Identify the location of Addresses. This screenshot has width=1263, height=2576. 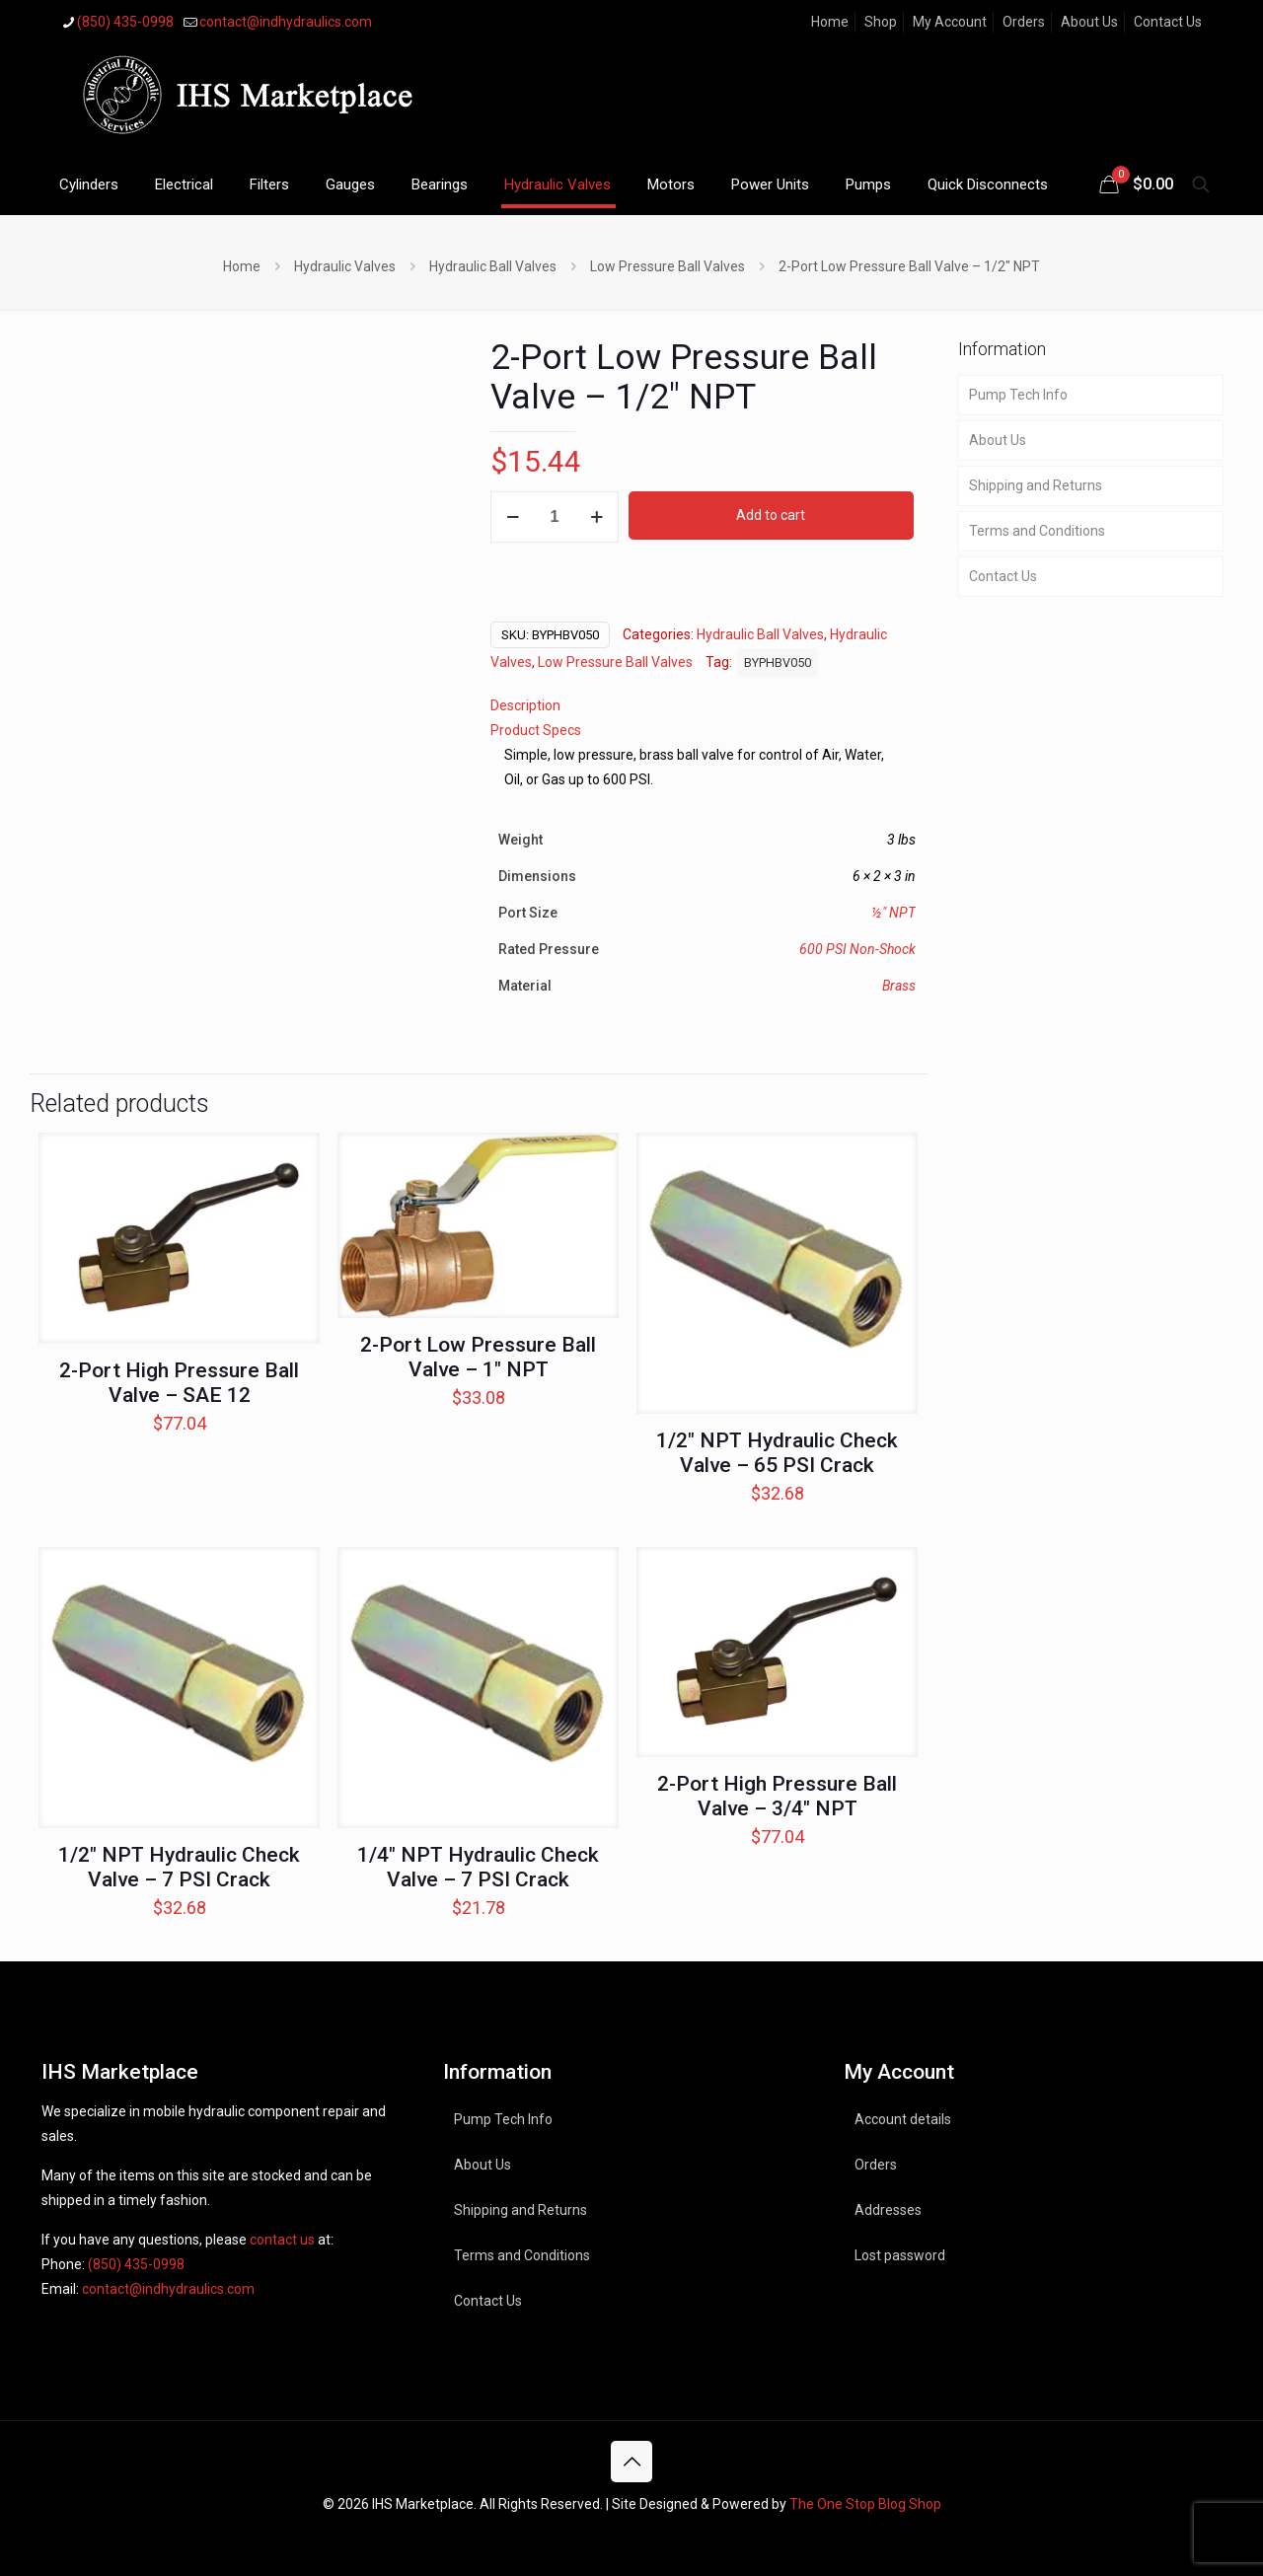
(888, 2210).